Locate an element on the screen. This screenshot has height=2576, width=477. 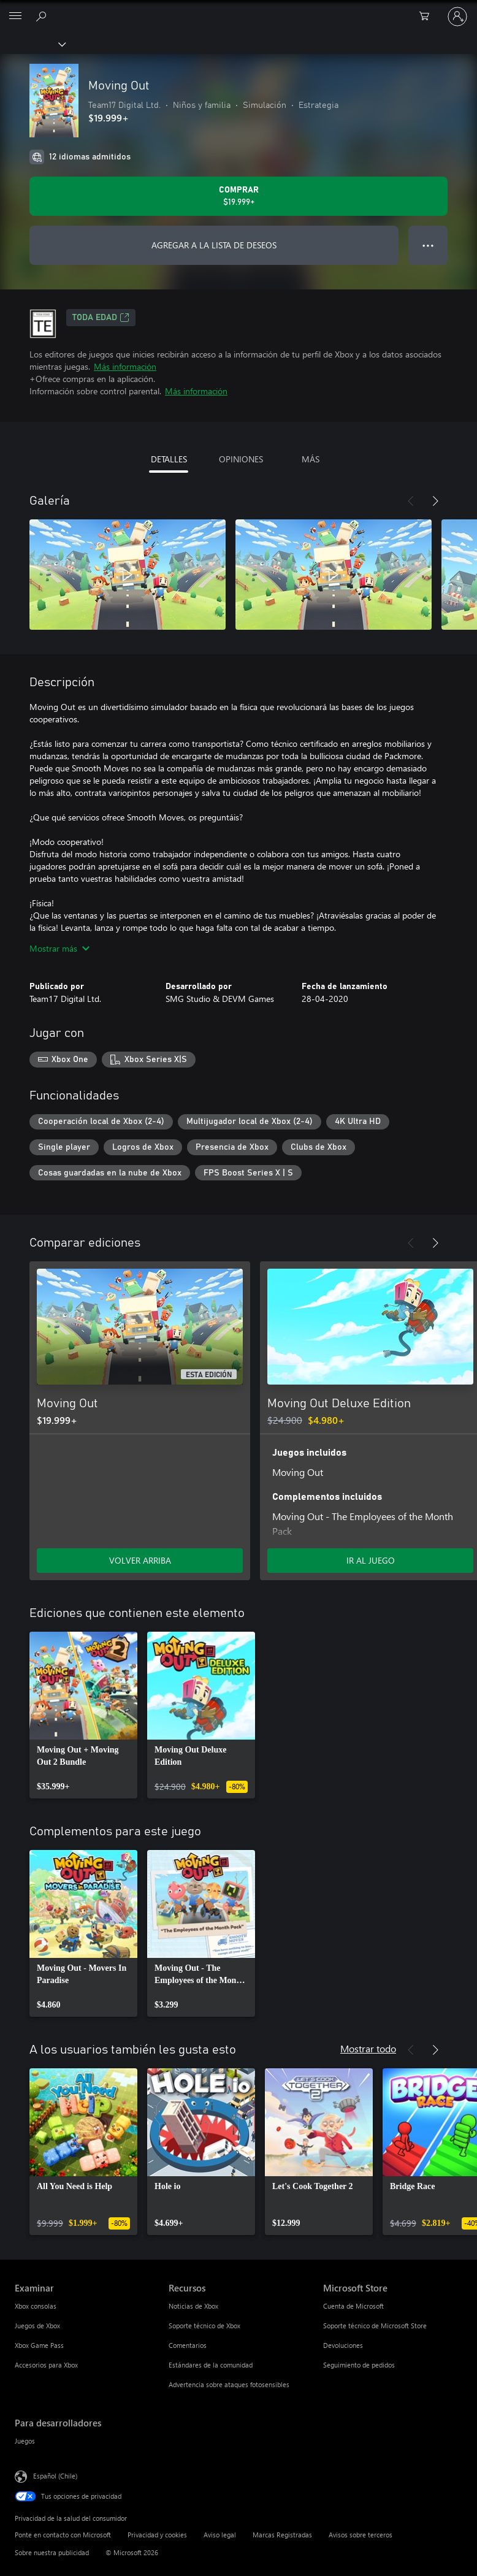
Mostrar más is located at coordinates (59, 948).